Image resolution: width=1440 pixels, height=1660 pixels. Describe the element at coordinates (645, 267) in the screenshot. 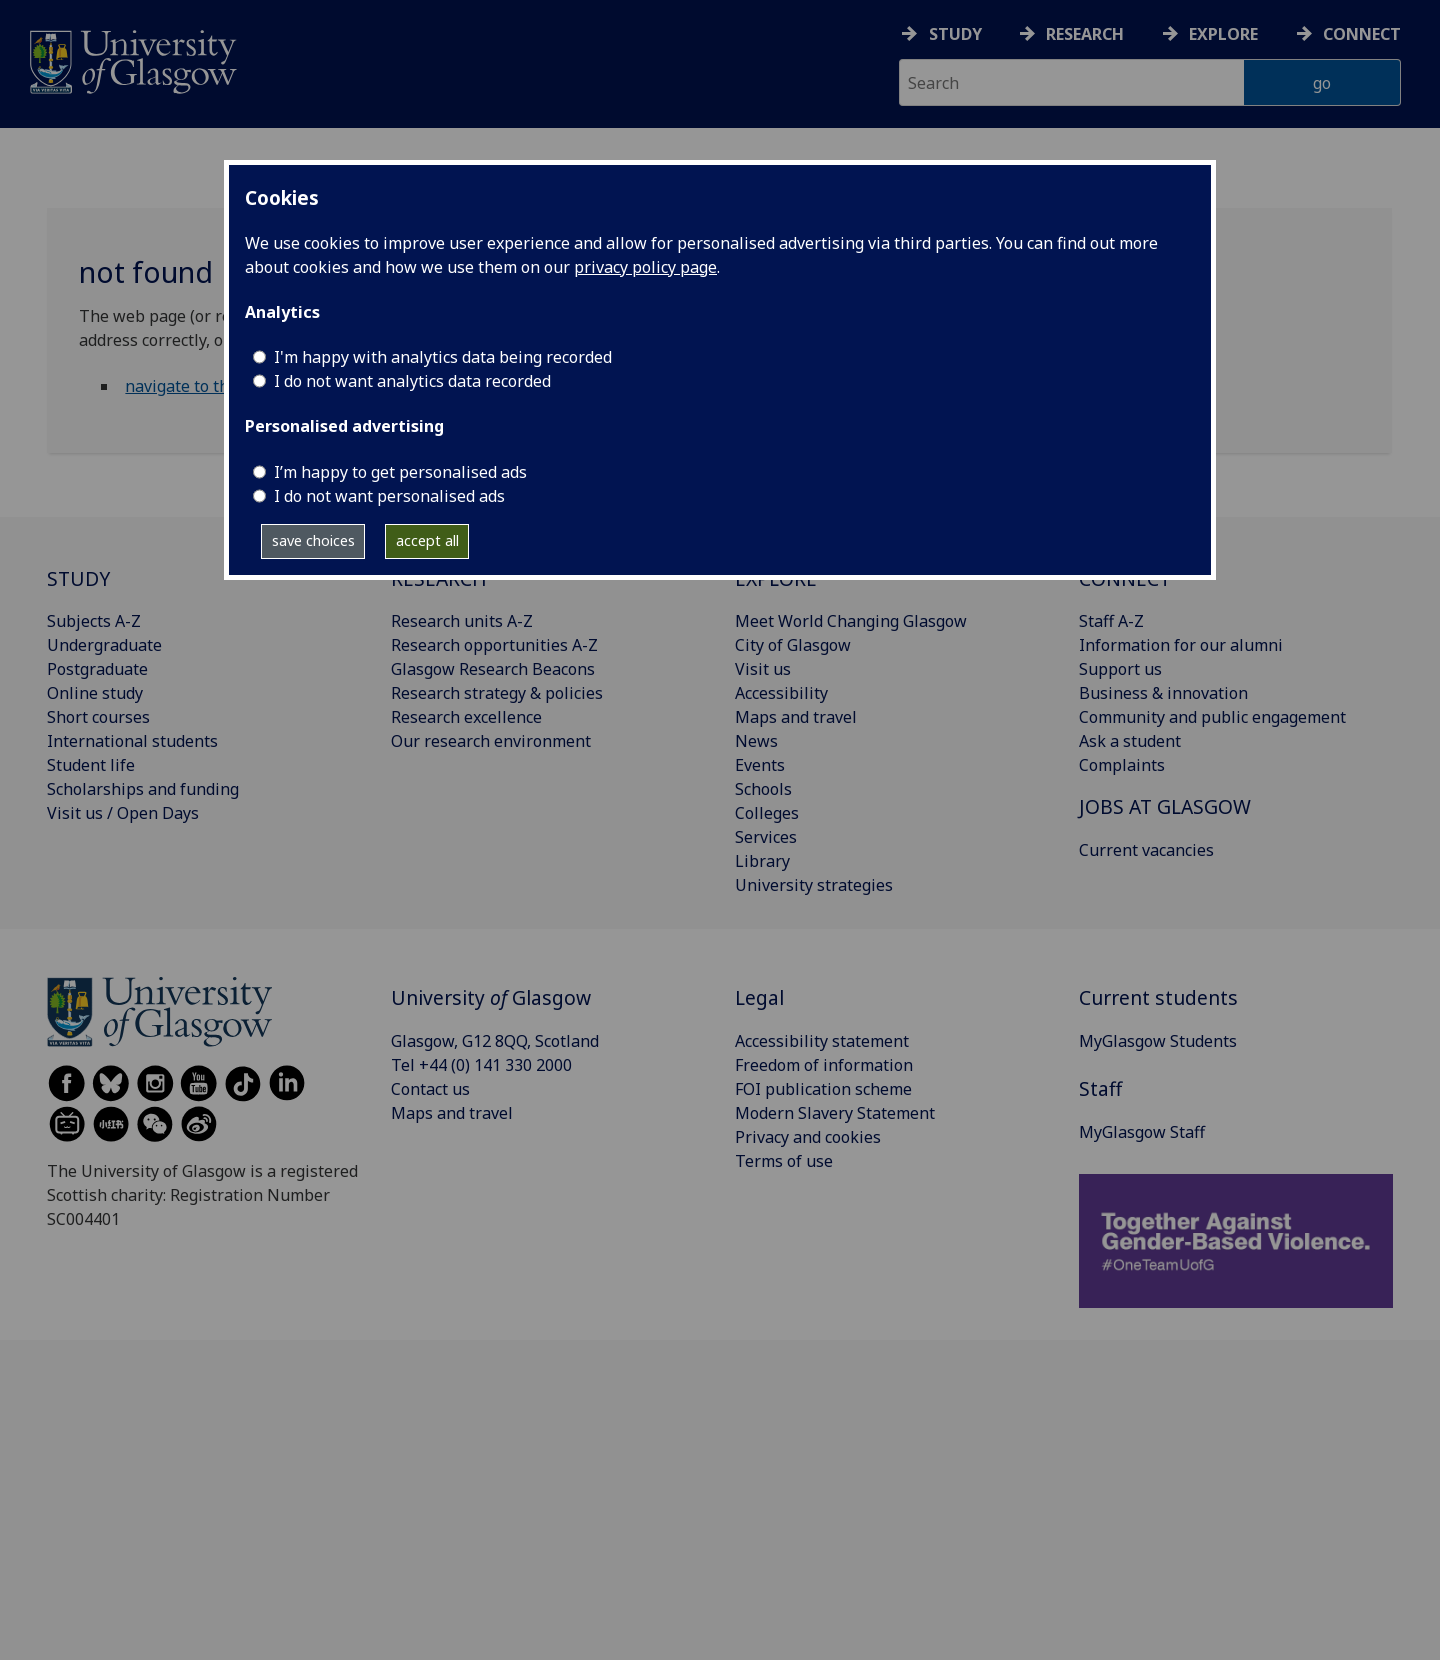

I see `privacy policy page` at that location.